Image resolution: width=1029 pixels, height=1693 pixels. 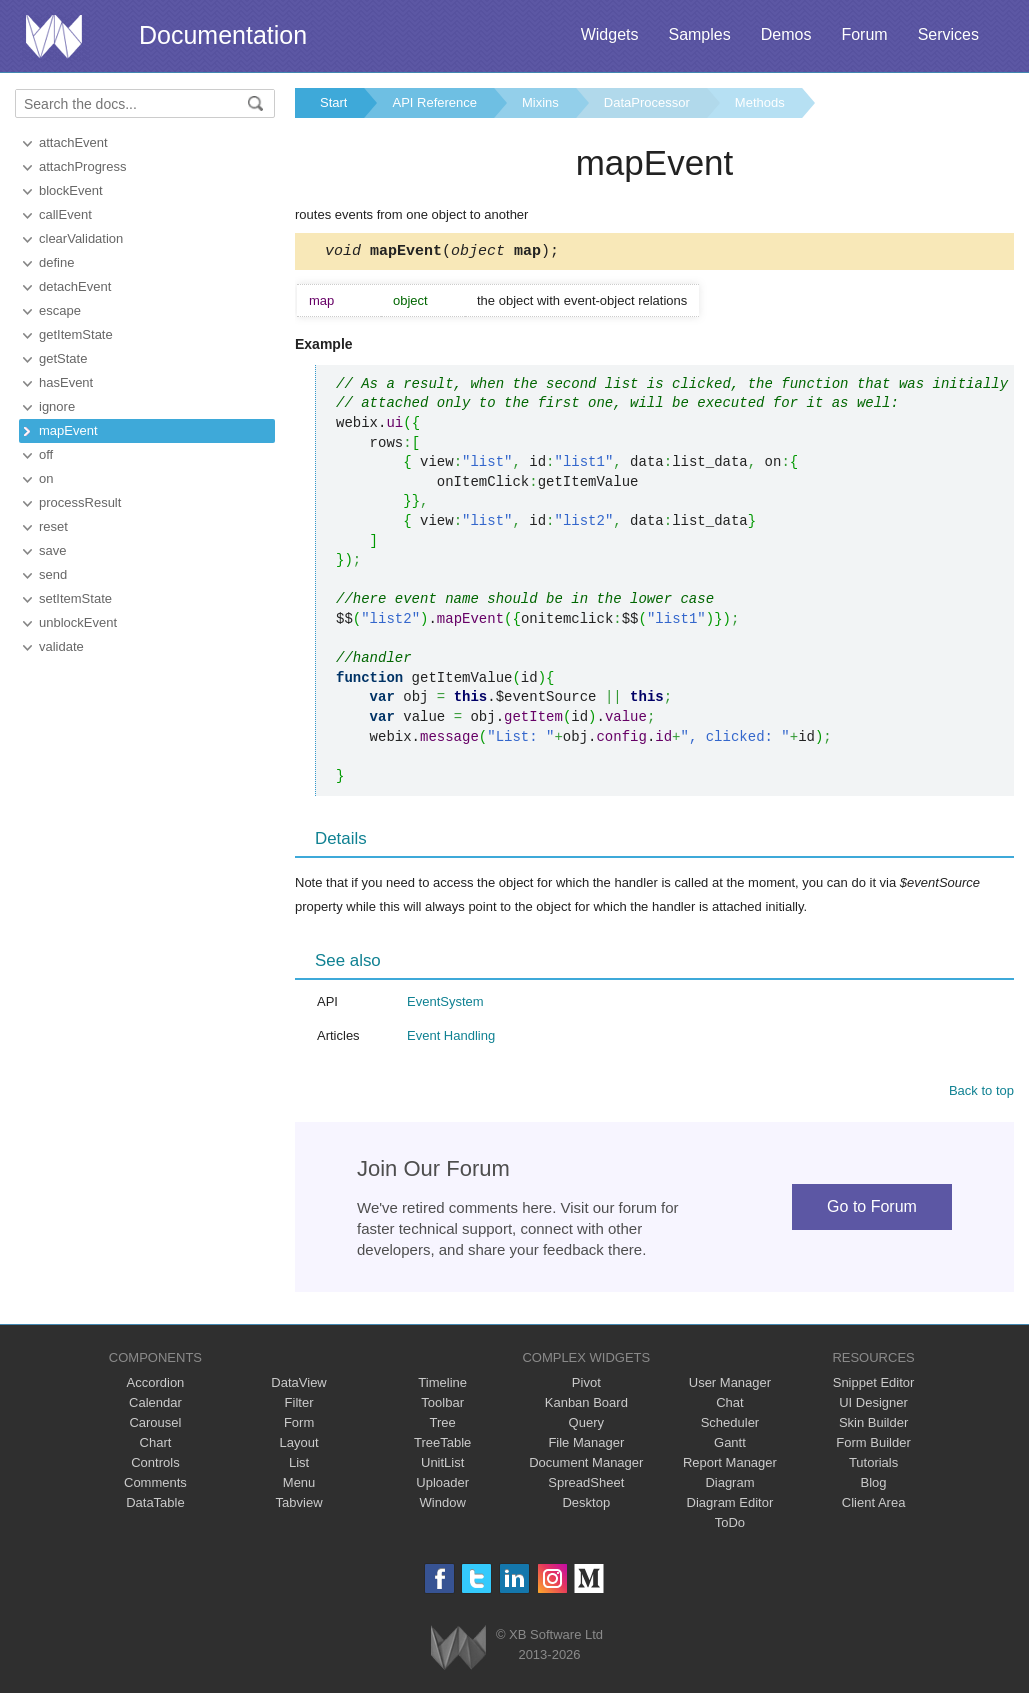 What do you see at coordinates (445, 1004) in the screenshot?
I see `EventSystem` at bounding box center [445, 1004].